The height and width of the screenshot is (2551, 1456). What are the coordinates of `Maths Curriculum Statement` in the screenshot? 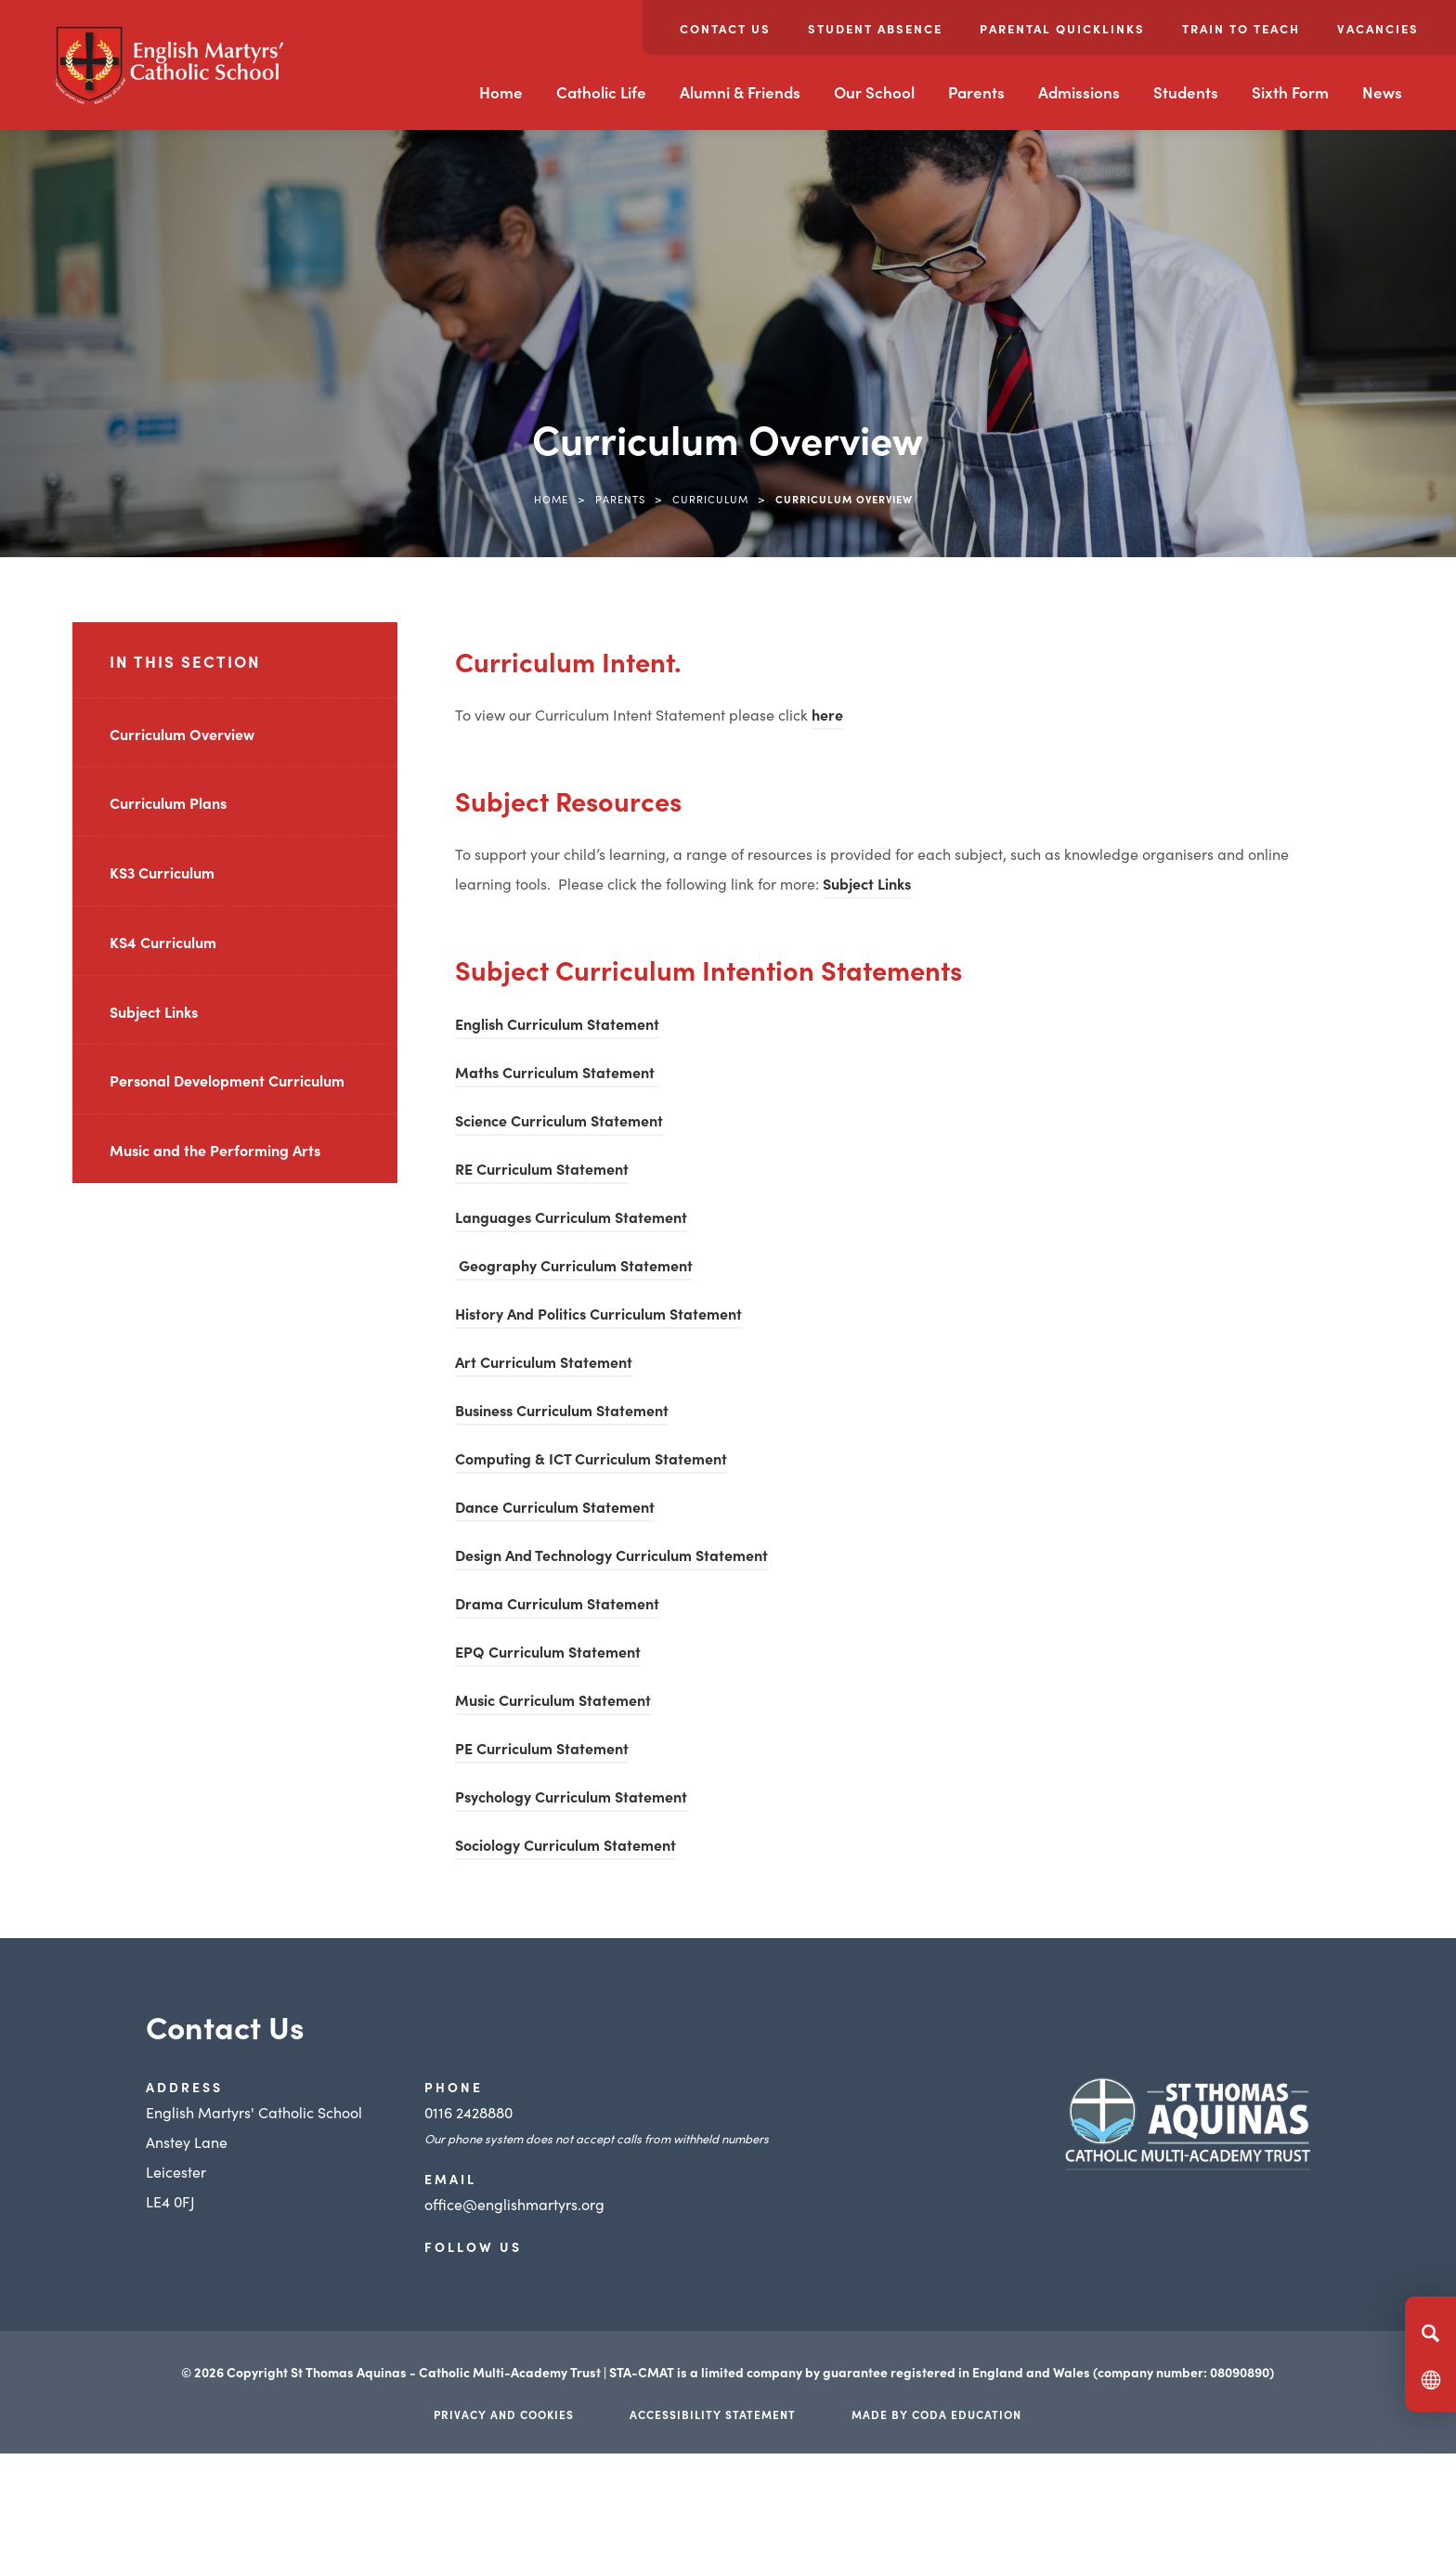 It's located at (556, 1074).